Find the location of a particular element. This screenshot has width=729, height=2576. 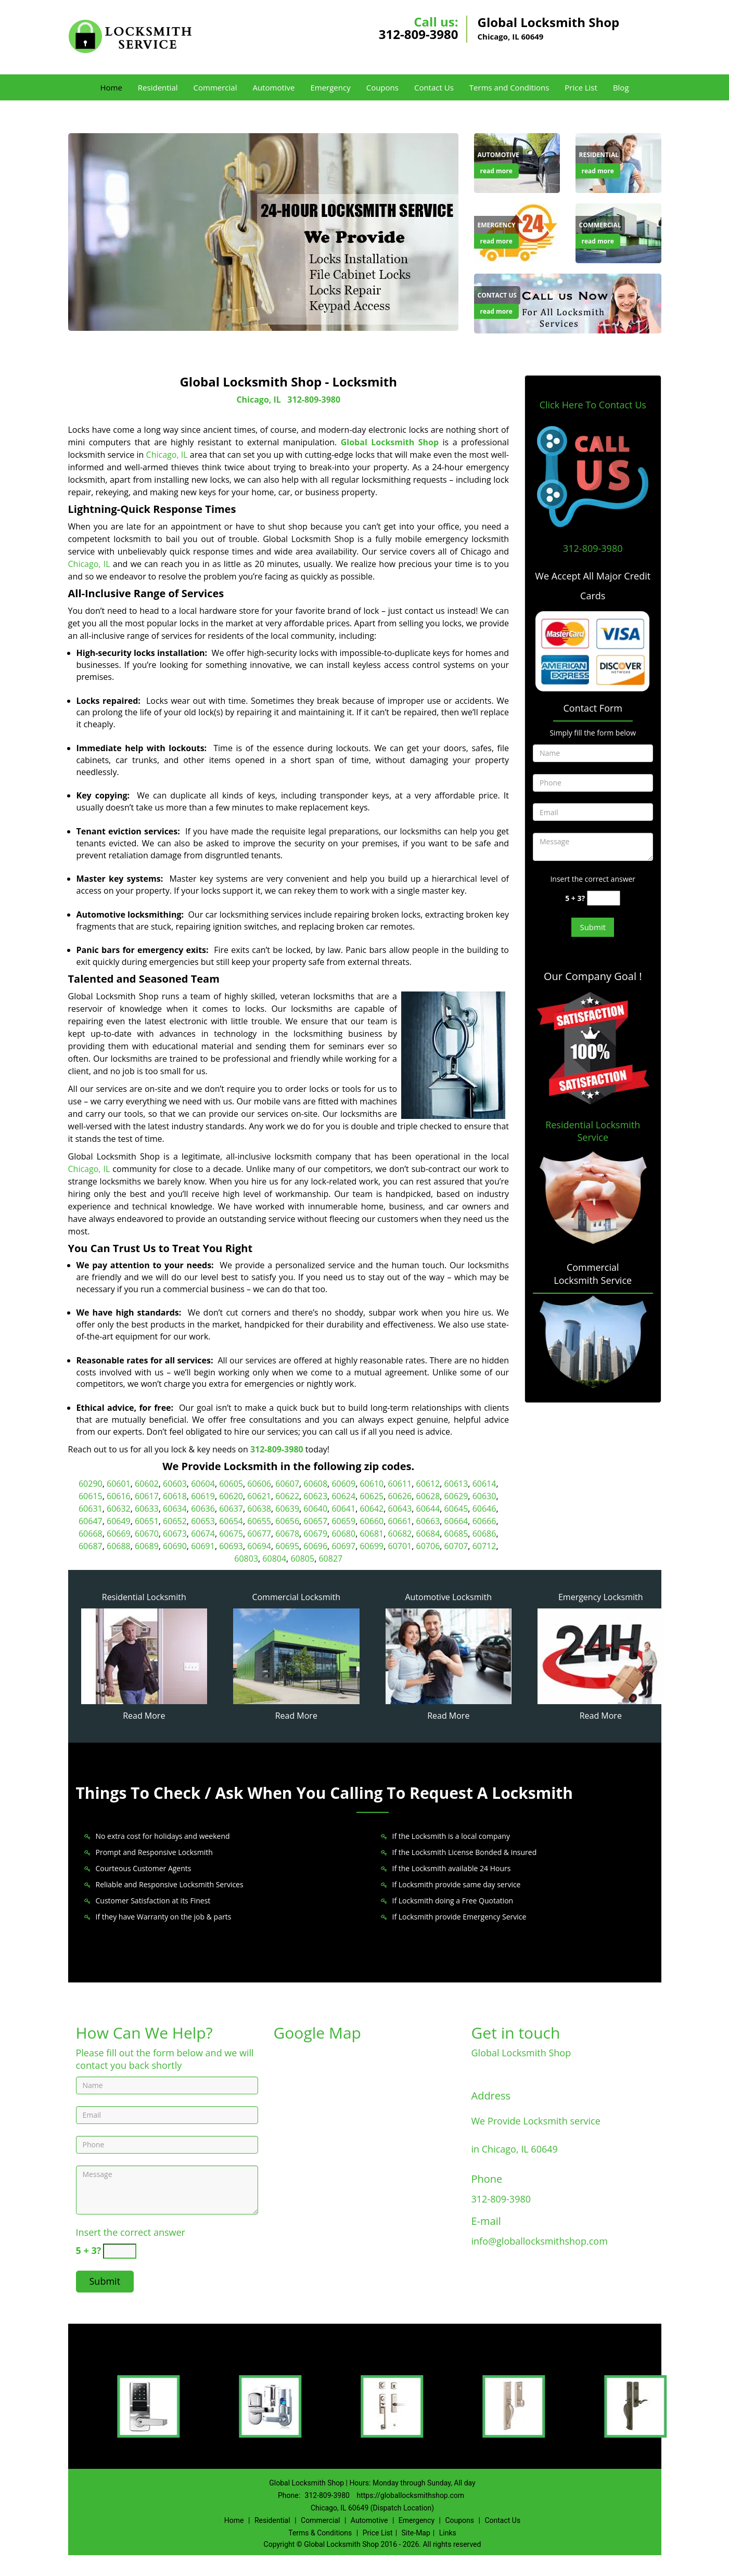

Click Here To Contact Us is located at coordinates (593, 404).